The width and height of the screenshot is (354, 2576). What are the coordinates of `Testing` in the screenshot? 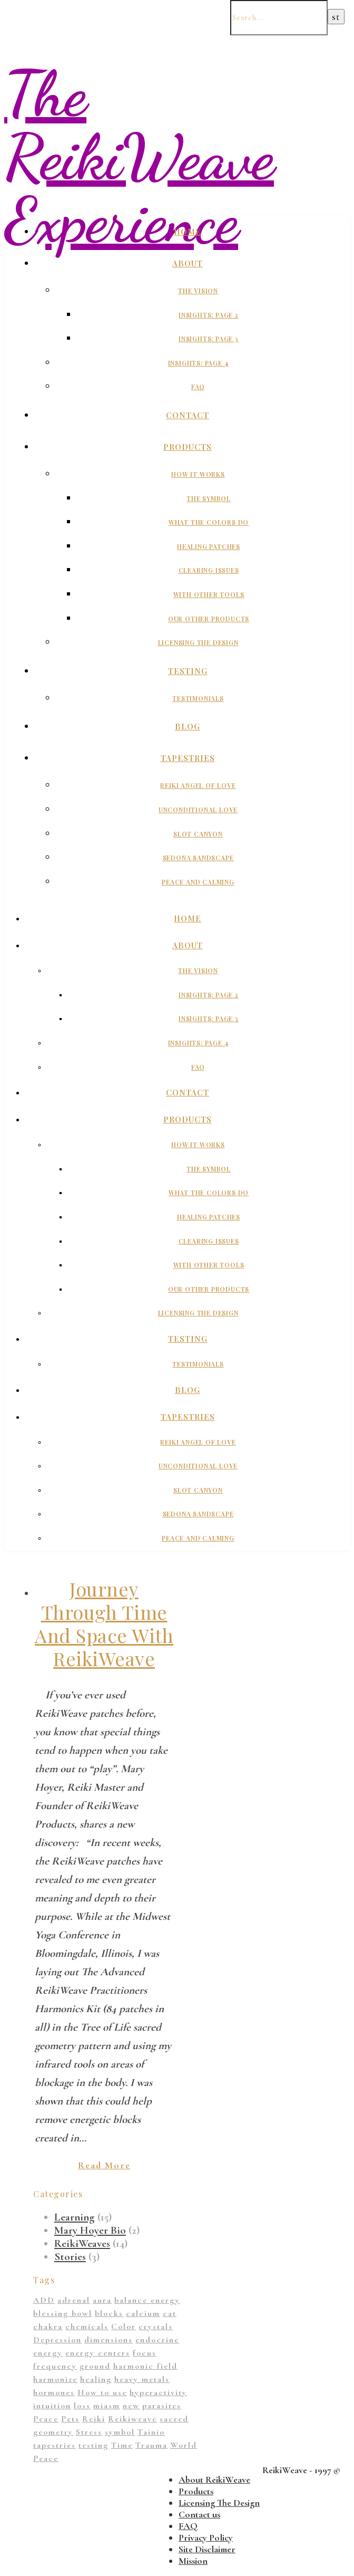 It's located at (188, 671).